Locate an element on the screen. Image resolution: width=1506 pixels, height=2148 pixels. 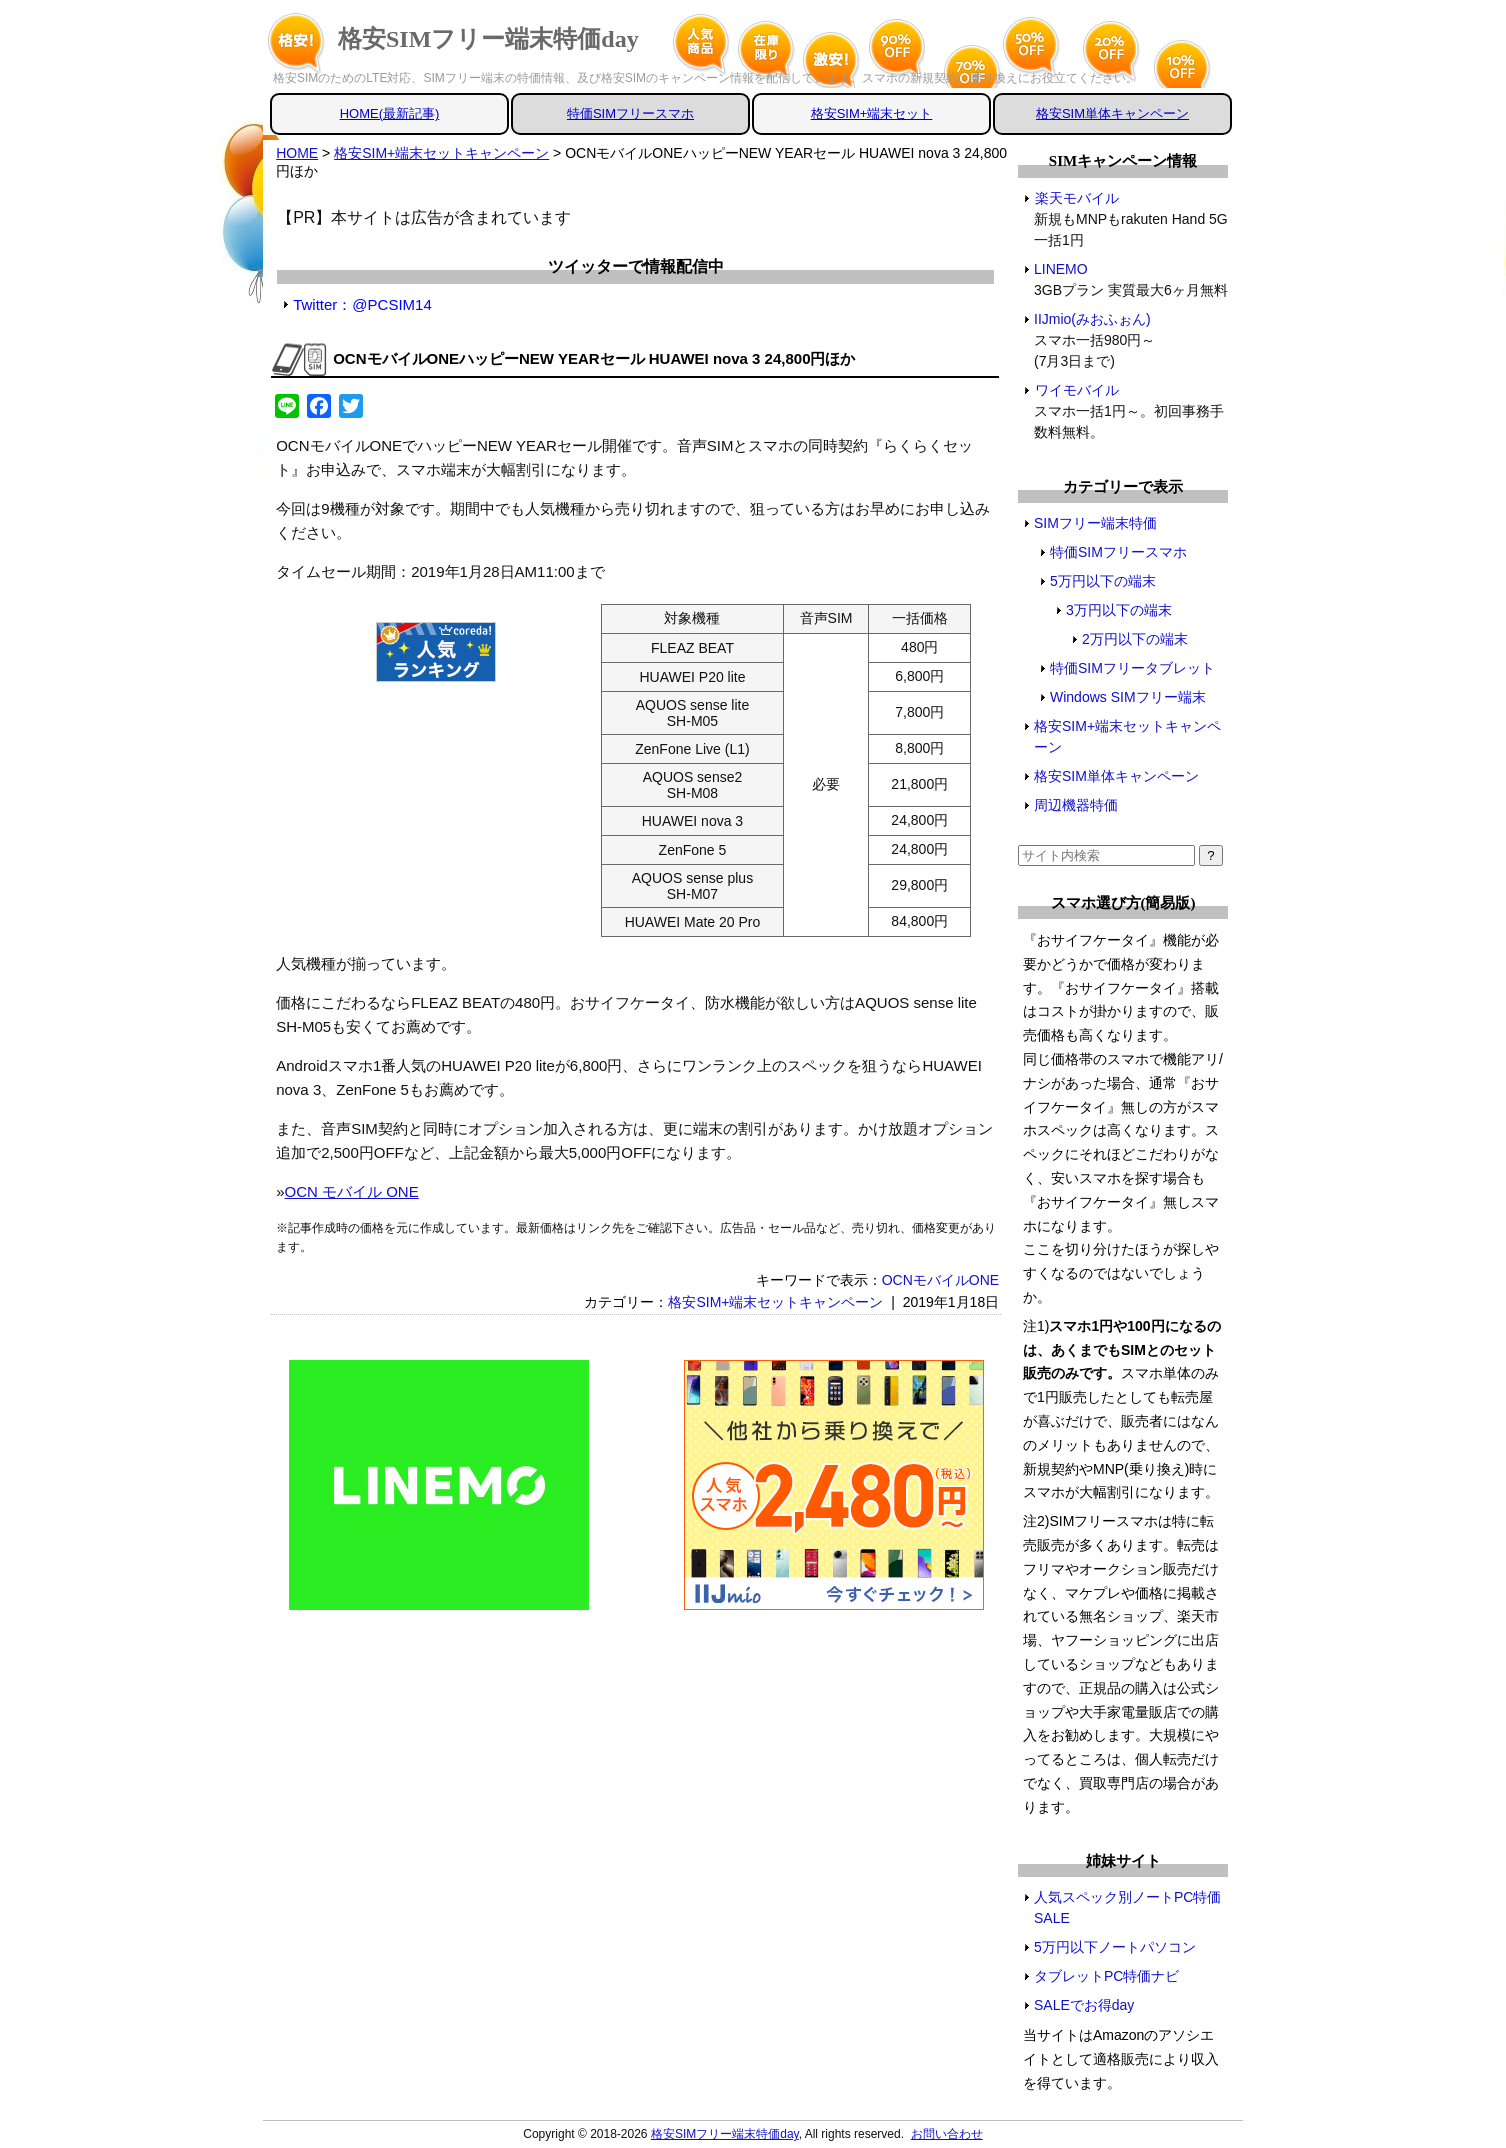
OCNモバイルONEハッピーNEW YEARセール HUAWEI nova 3 24,800円ほか is located at coordinates (594, 358).